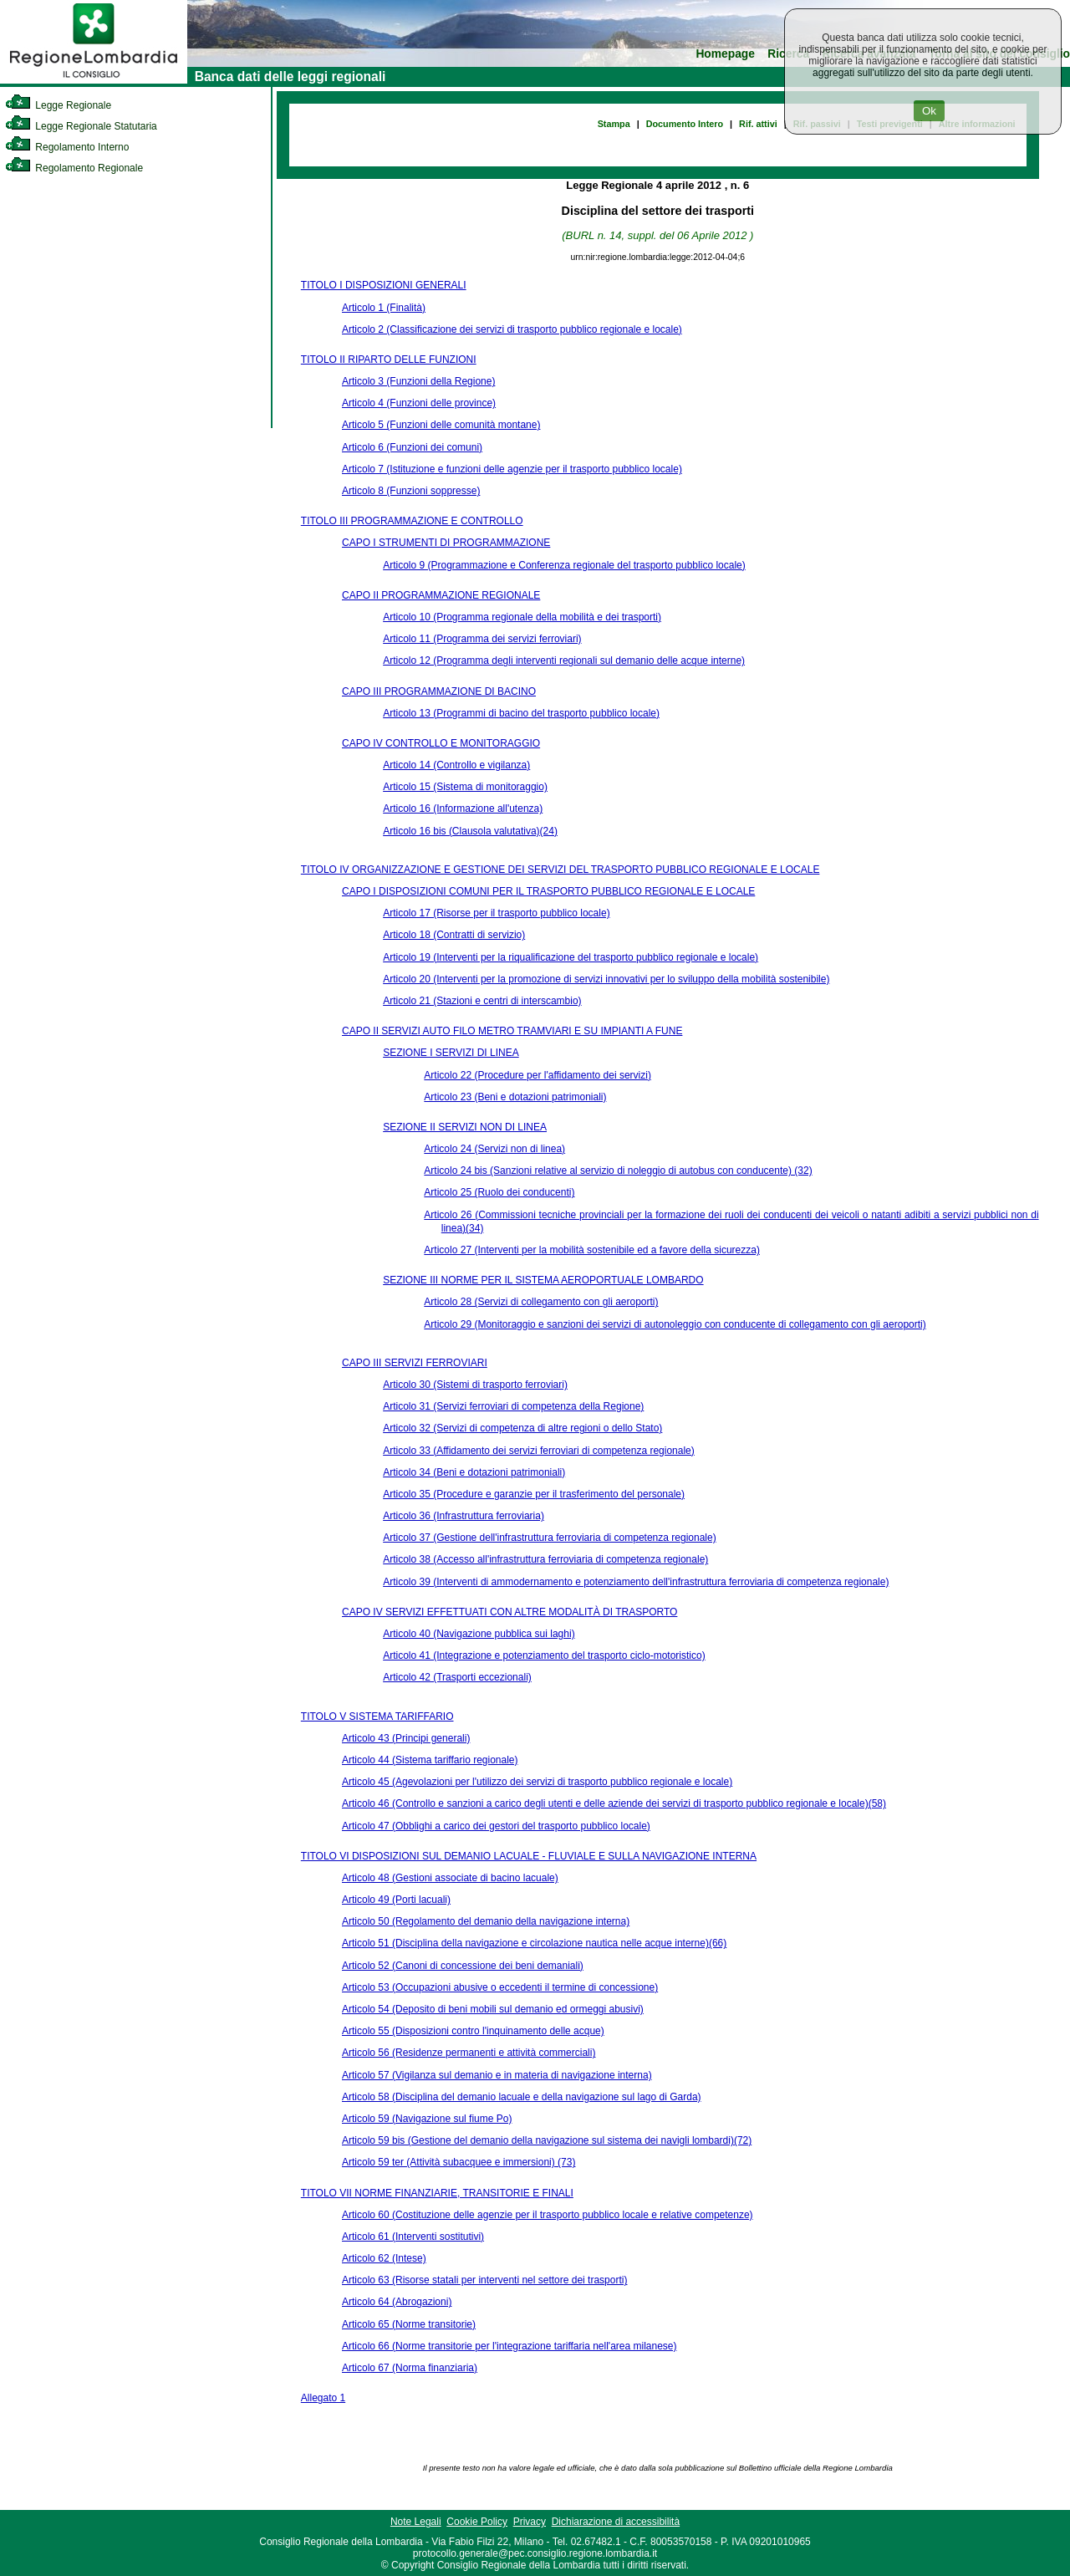 The height and width of the screenshot is (2576, 1070). I want to click on CAPO I DISPOSIZIONI COMUNI PER IL TRASPORTO PUBBLICO REGIONALE E LOCALE, so click(548, 891).